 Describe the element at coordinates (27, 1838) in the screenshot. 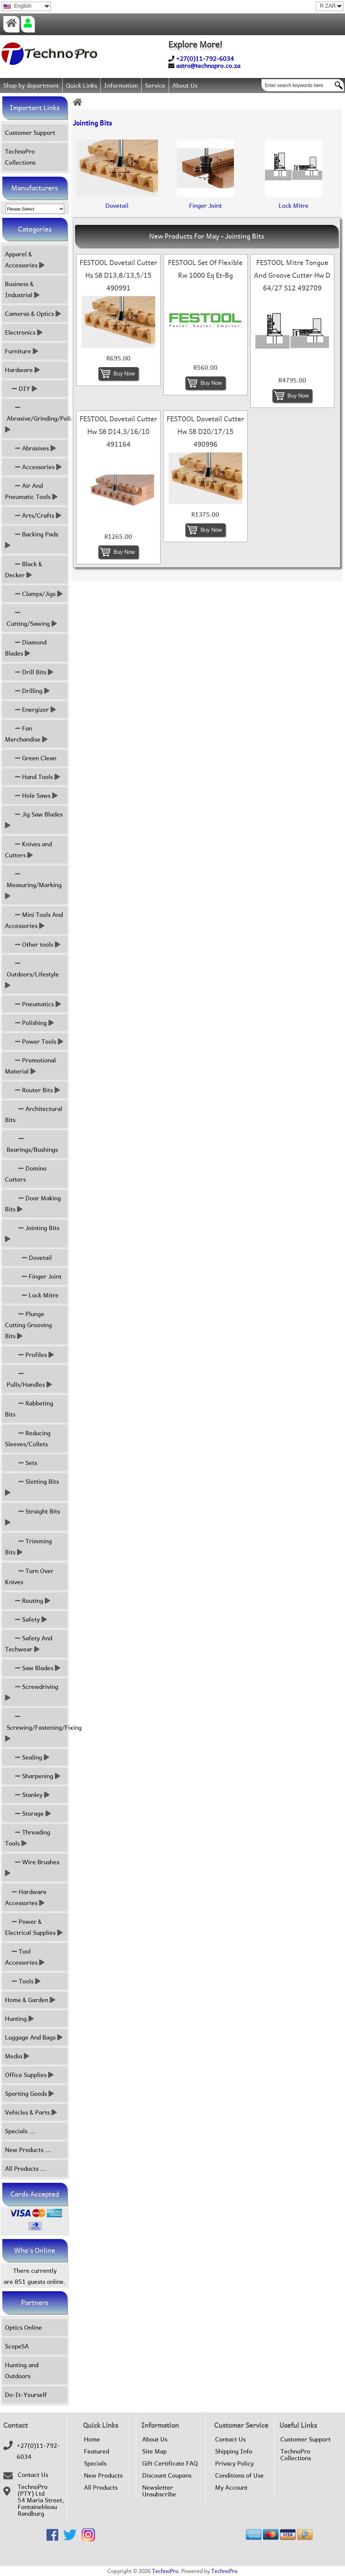

I see `Threading Tools` at that location.